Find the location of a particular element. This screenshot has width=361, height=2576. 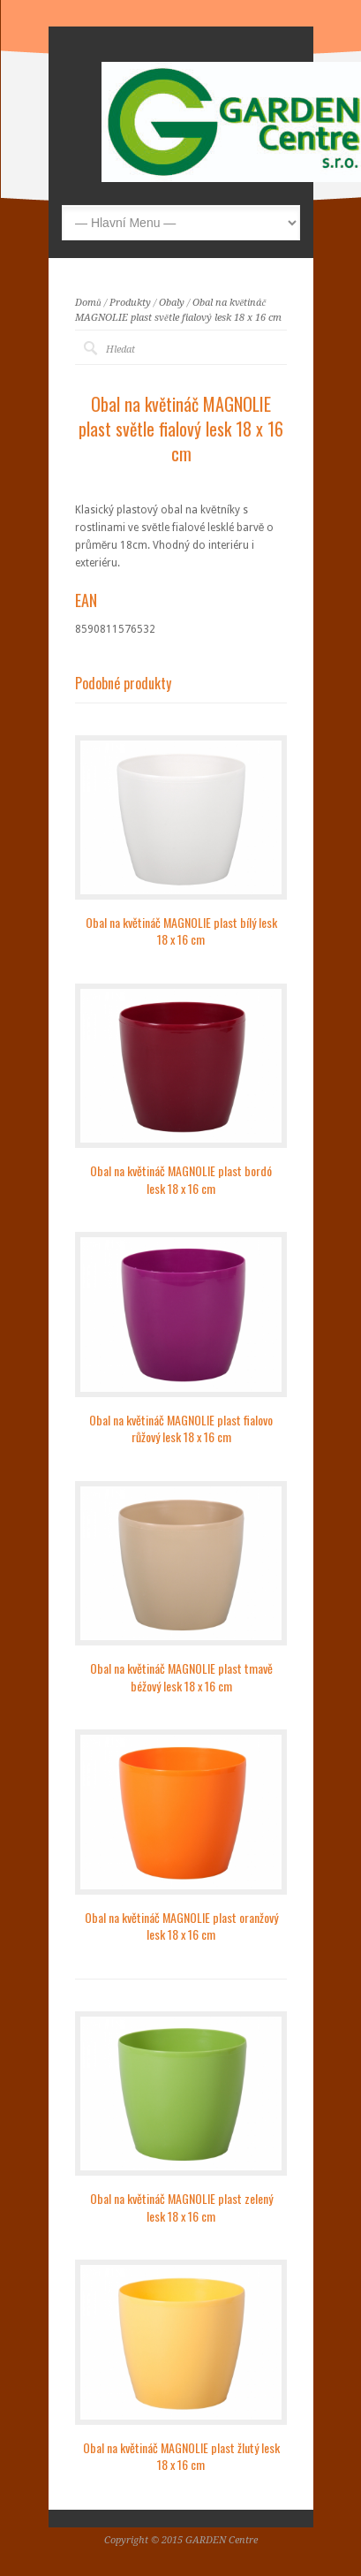

Obal na květináč MAGNOLIE plast tmavě béžový lesk 18 x 16 cm is located at coordinates (181, 1677).